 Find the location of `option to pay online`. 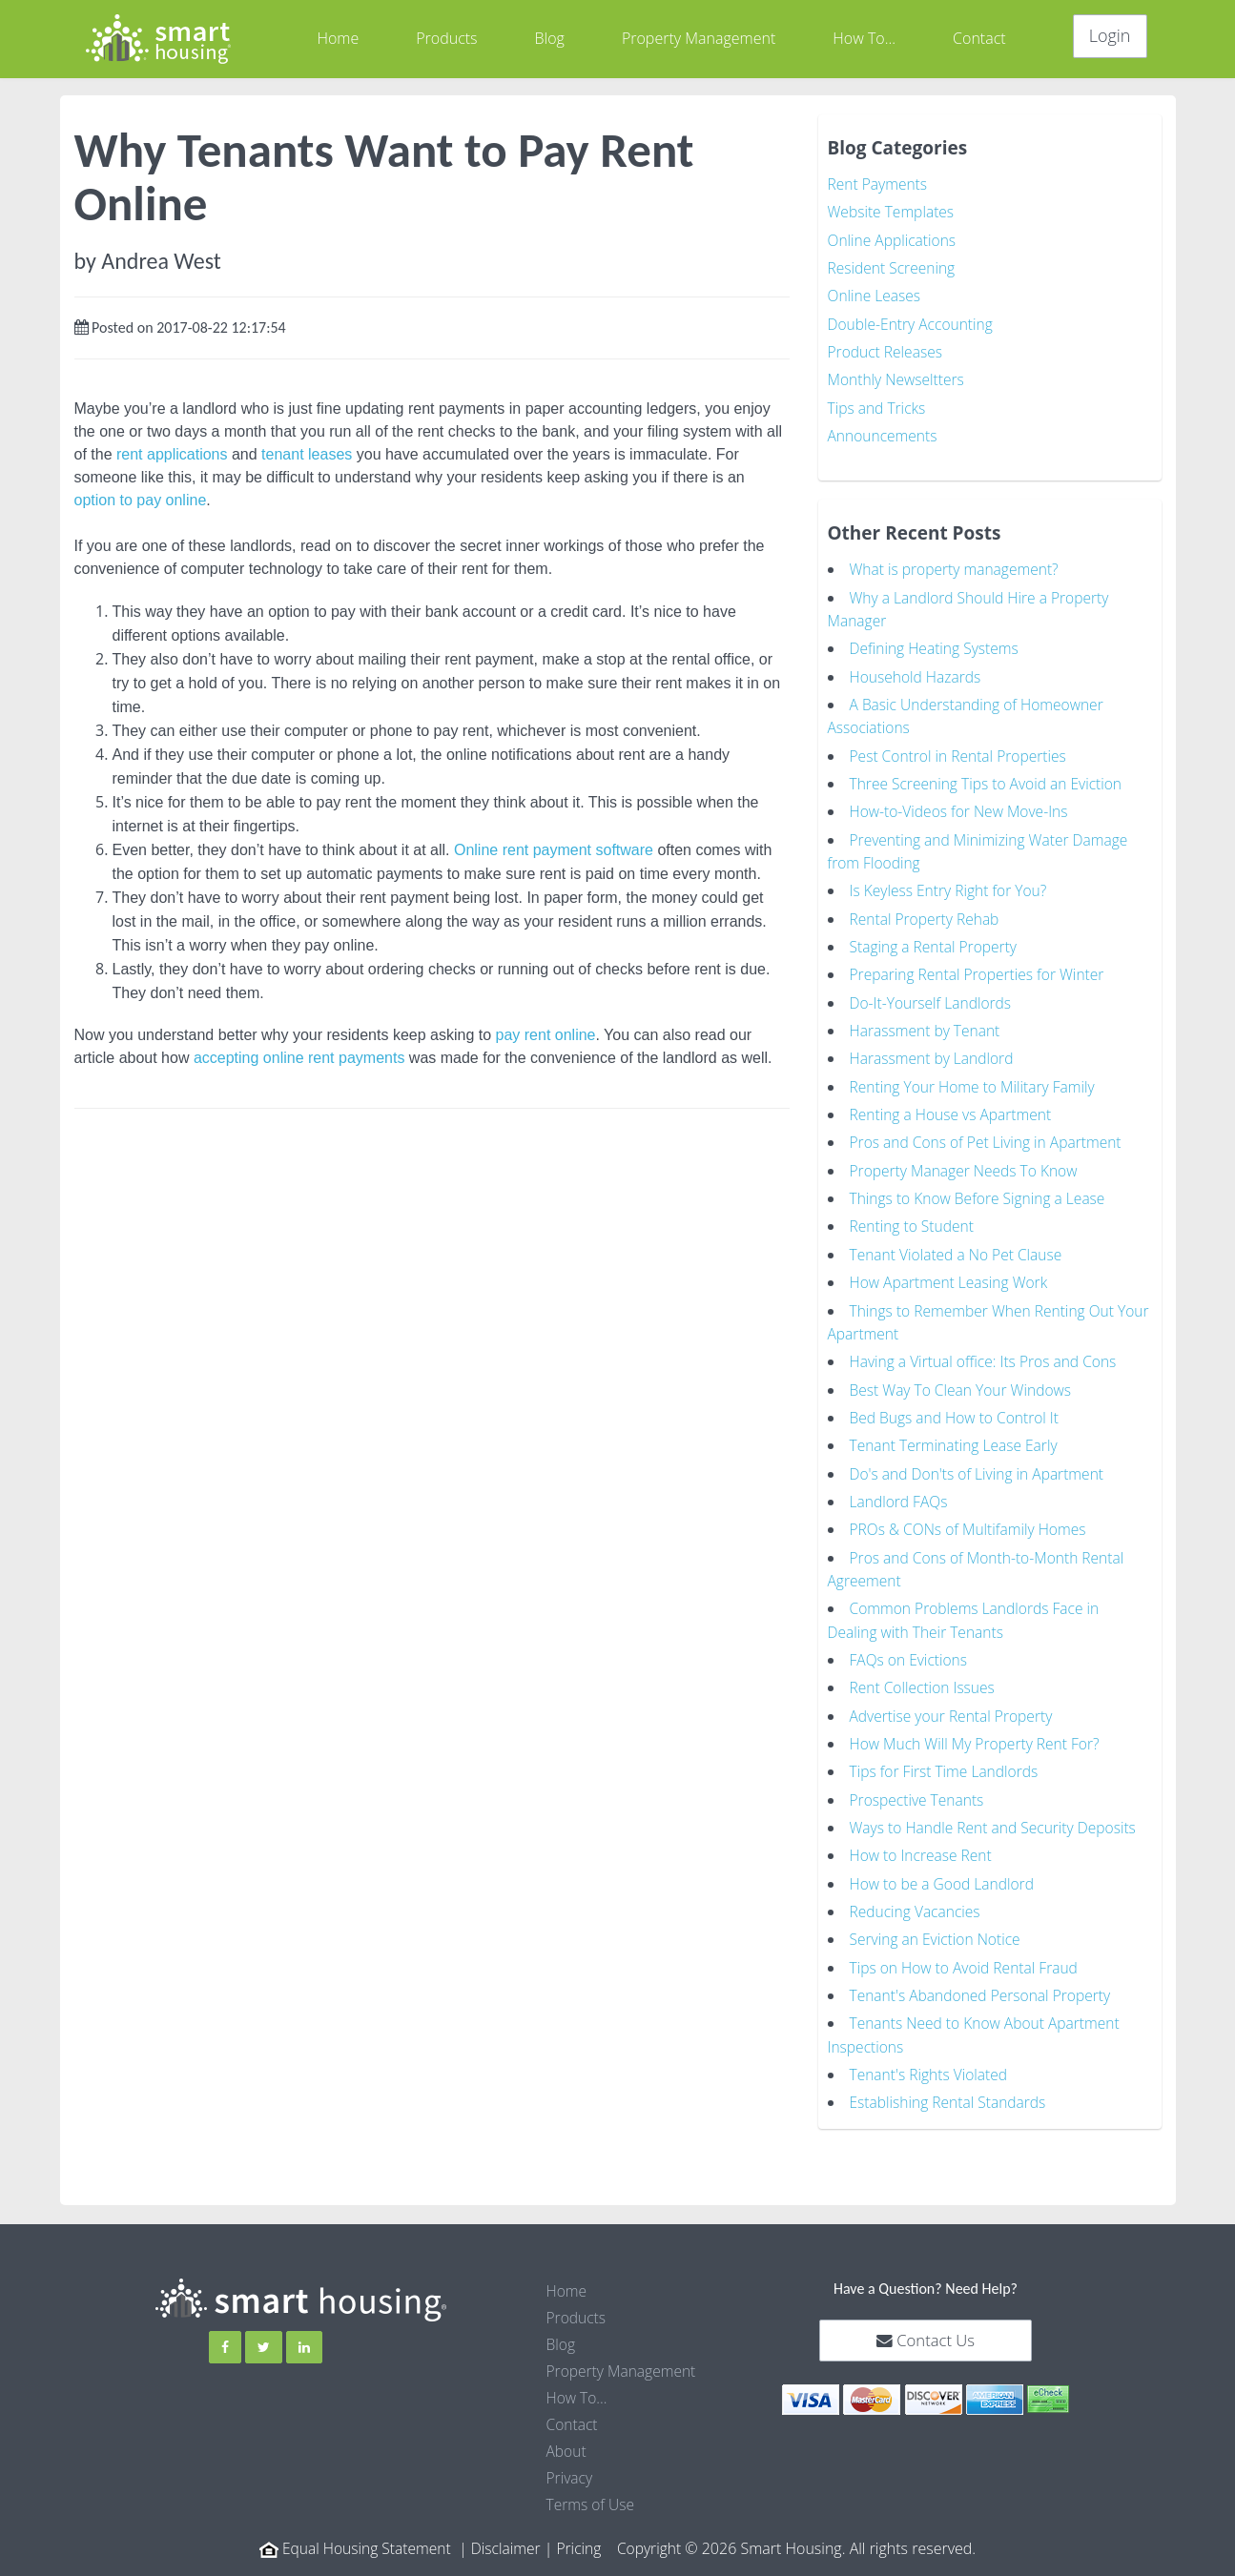

option to pay online is located at coordinates (140, 500).